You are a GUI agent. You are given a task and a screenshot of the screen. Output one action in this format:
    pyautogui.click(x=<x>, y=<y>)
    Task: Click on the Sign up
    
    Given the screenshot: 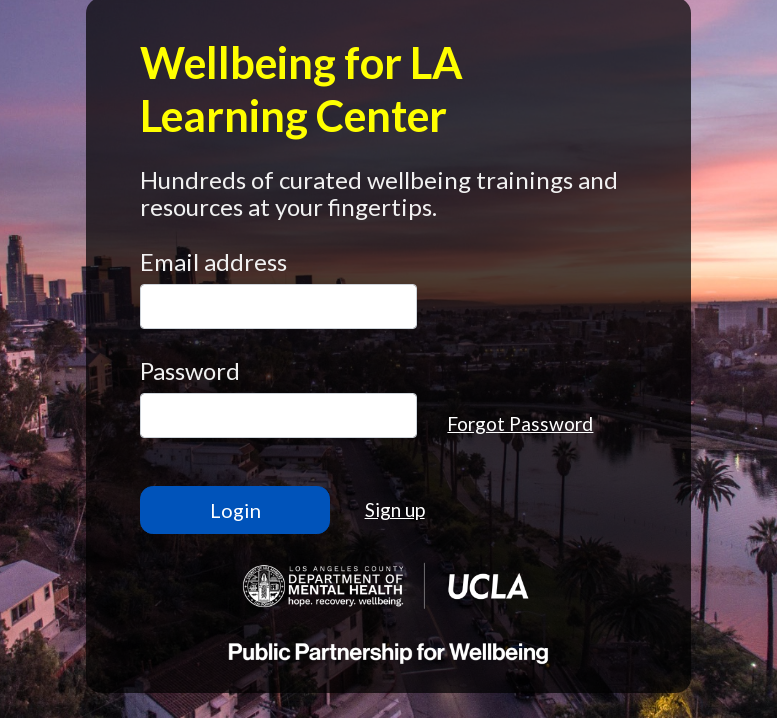 What is the action you would take?
    pyautogui.click(x=395, y=509)
    